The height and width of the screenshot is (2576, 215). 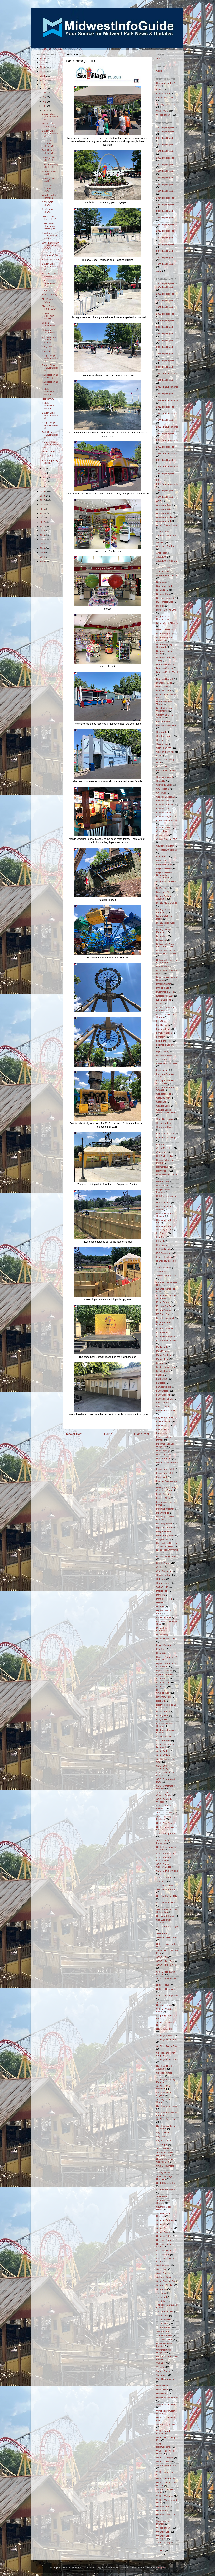 I want to click on 2008, so click(x=42, y=539).